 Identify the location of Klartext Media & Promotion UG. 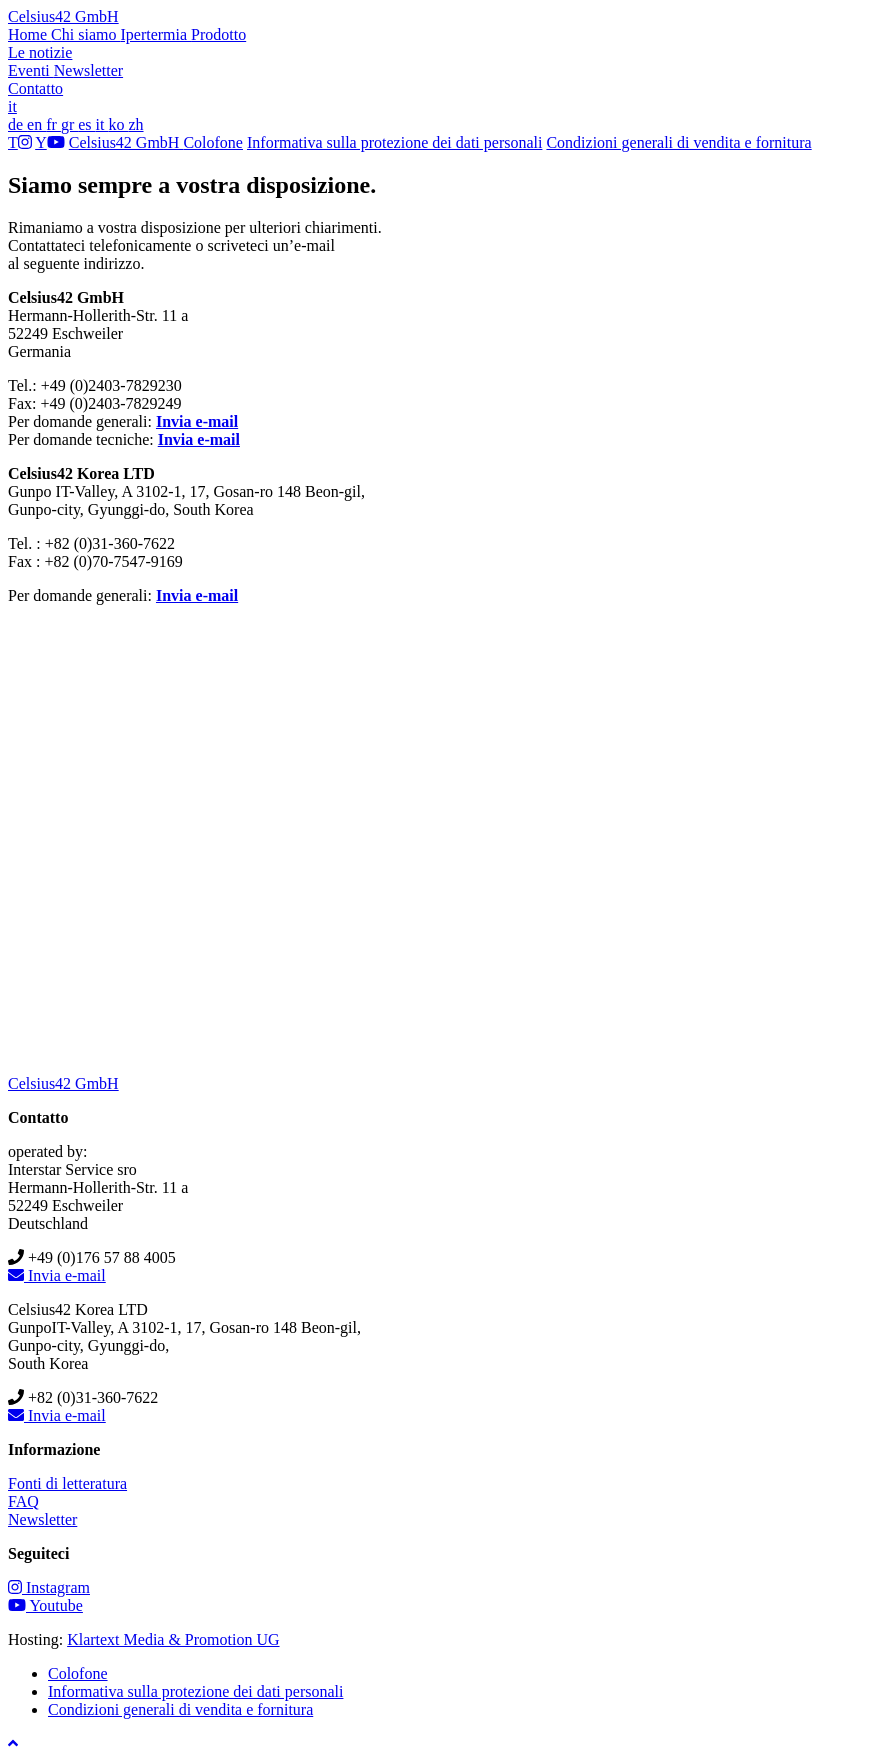
(173, 1639).